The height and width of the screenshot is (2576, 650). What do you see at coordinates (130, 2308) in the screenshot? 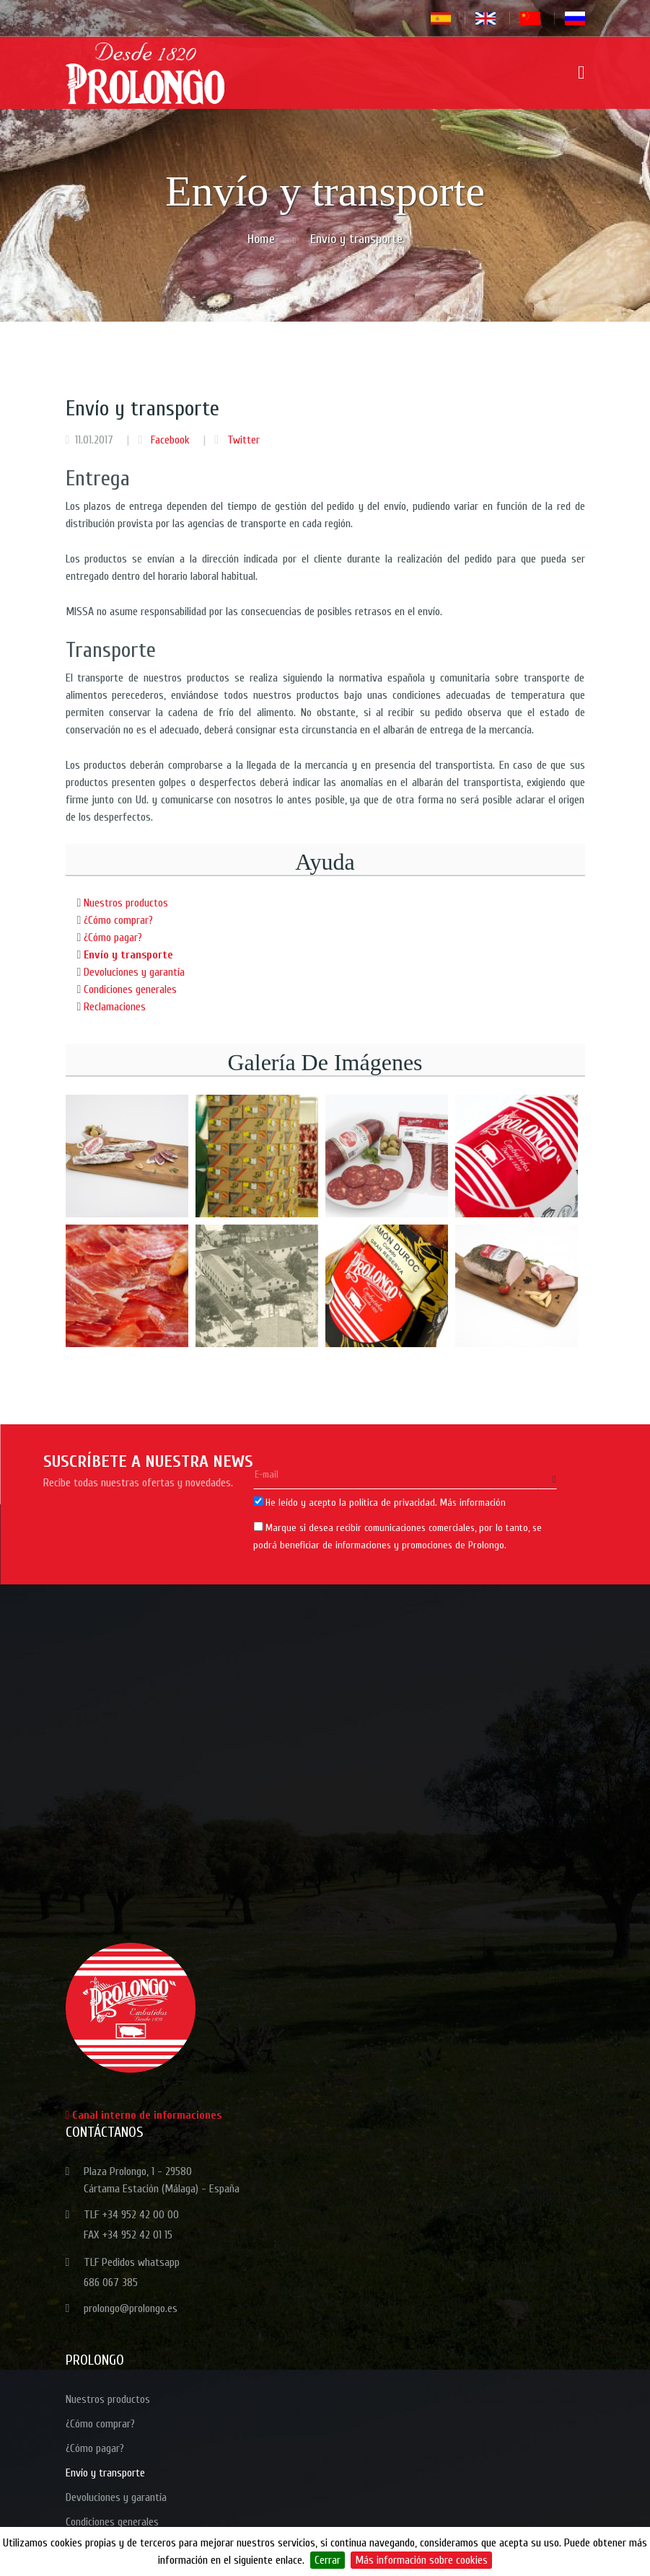
I see `prolongo@prolongo.es` at bounding box center [130, 2308].